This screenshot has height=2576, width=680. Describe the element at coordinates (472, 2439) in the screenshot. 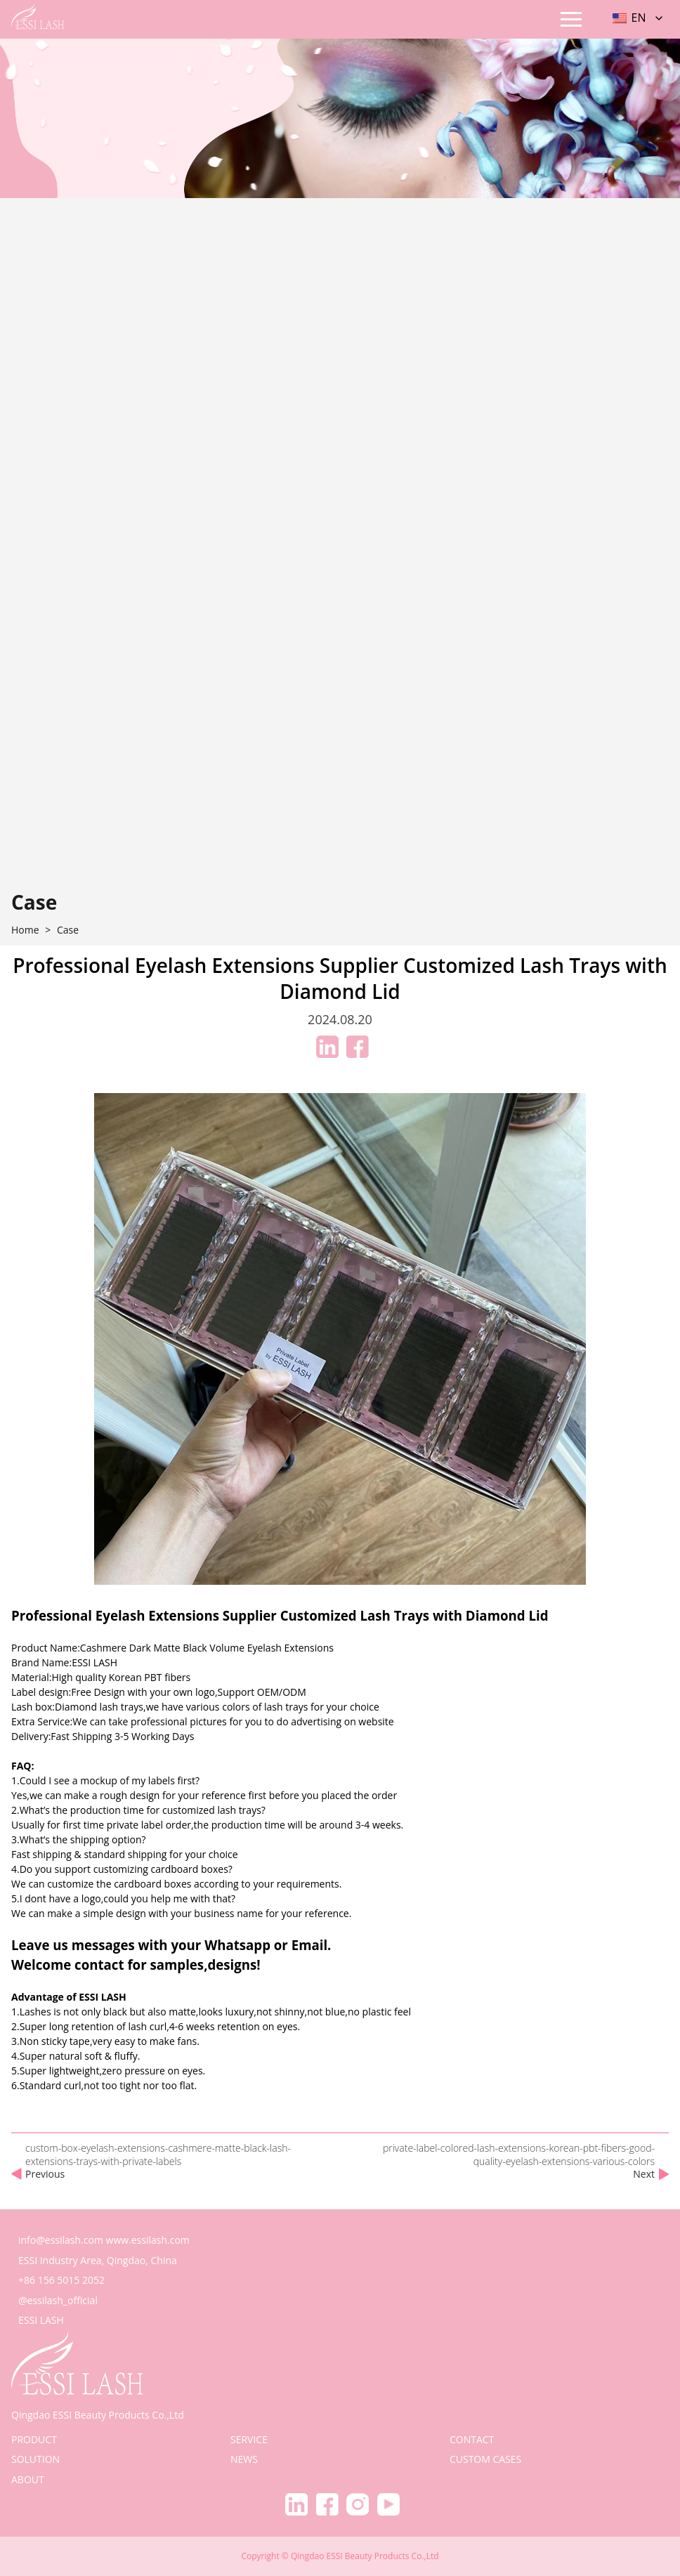

I see `contact` at that location.